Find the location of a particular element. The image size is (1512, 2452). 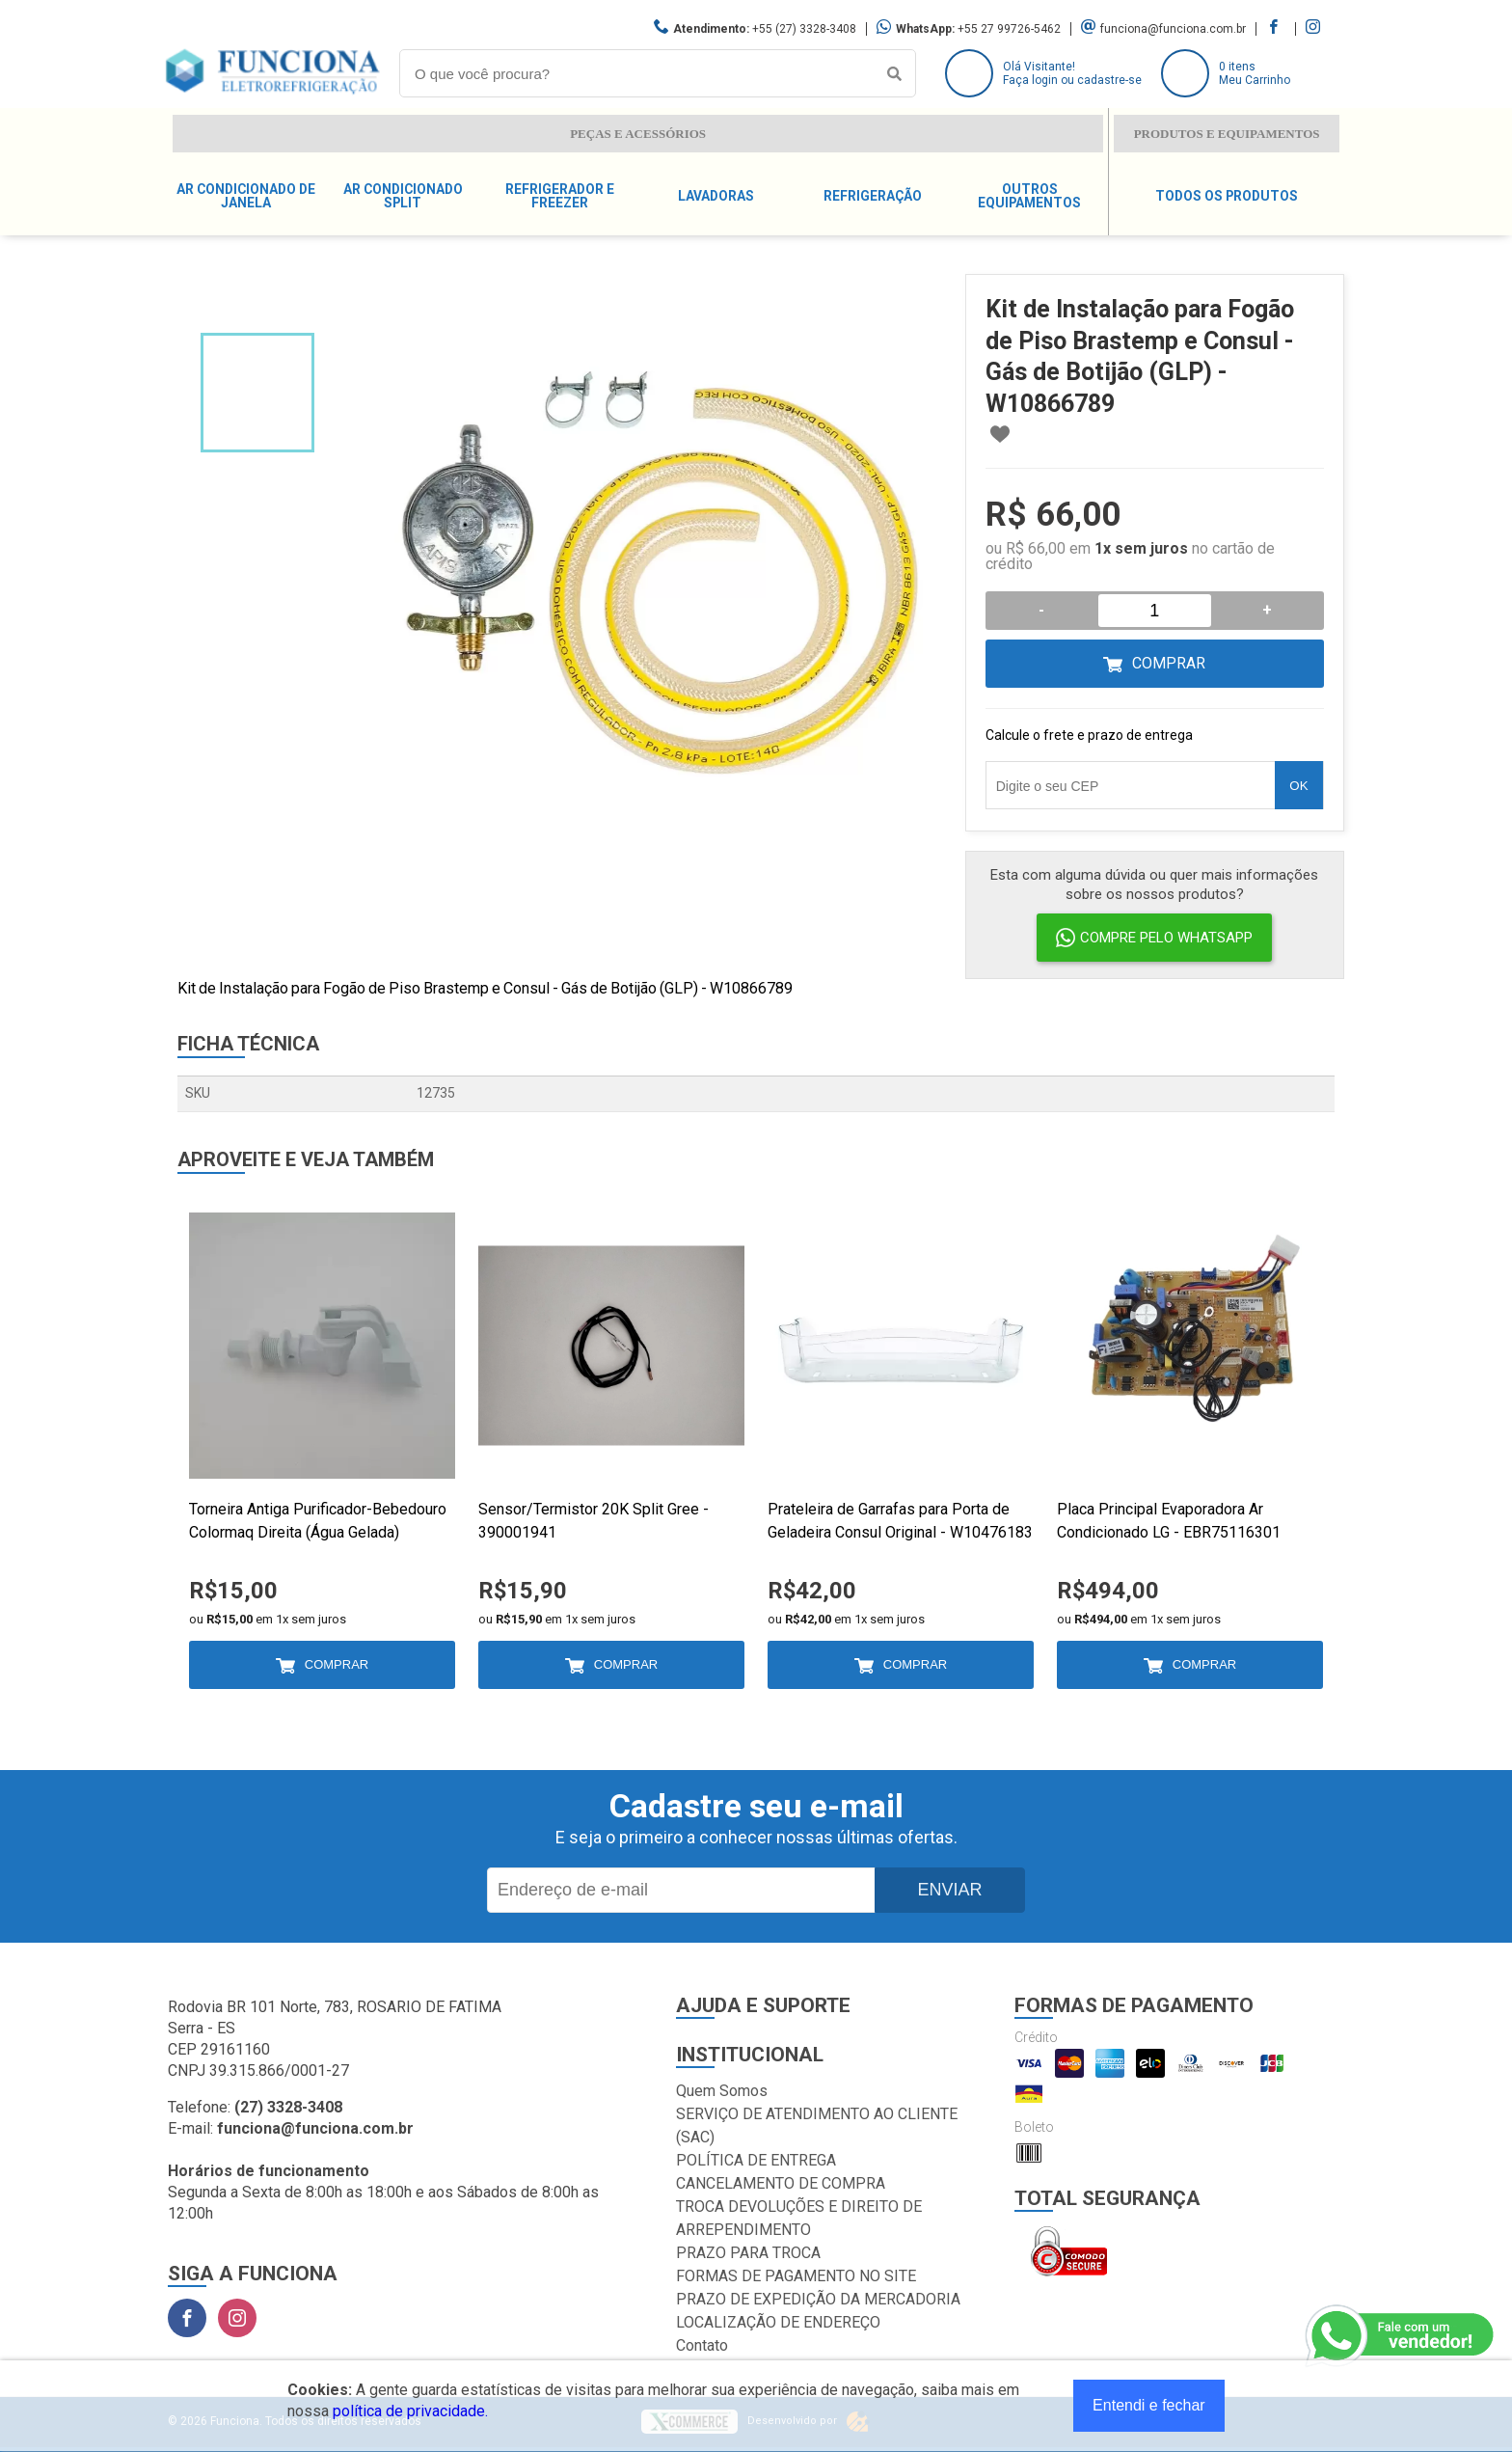

FORMAS DE PAGAMENTO NO SITE is located at coordinates (796, 2276).